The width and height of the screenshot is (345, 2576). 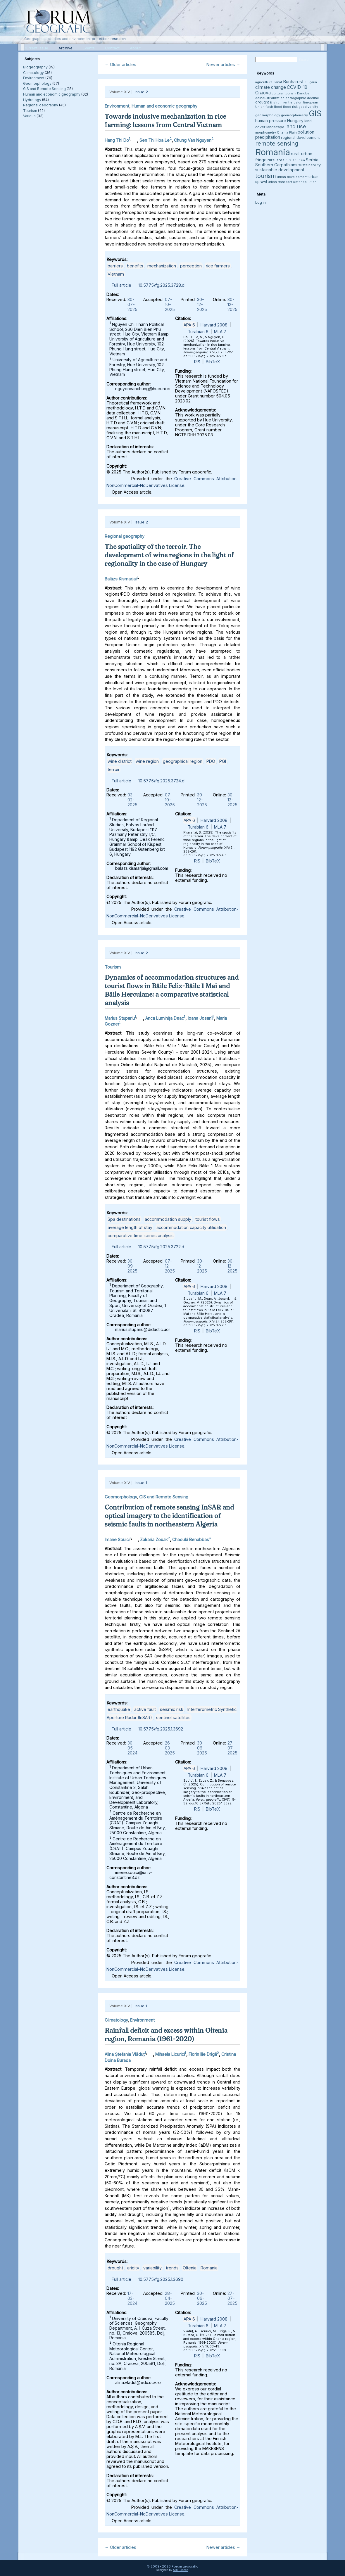 What do you see at coordinates (117, 1539) in the screenshot?
I see `Imane Souici` at bounding box center [117, 1539].